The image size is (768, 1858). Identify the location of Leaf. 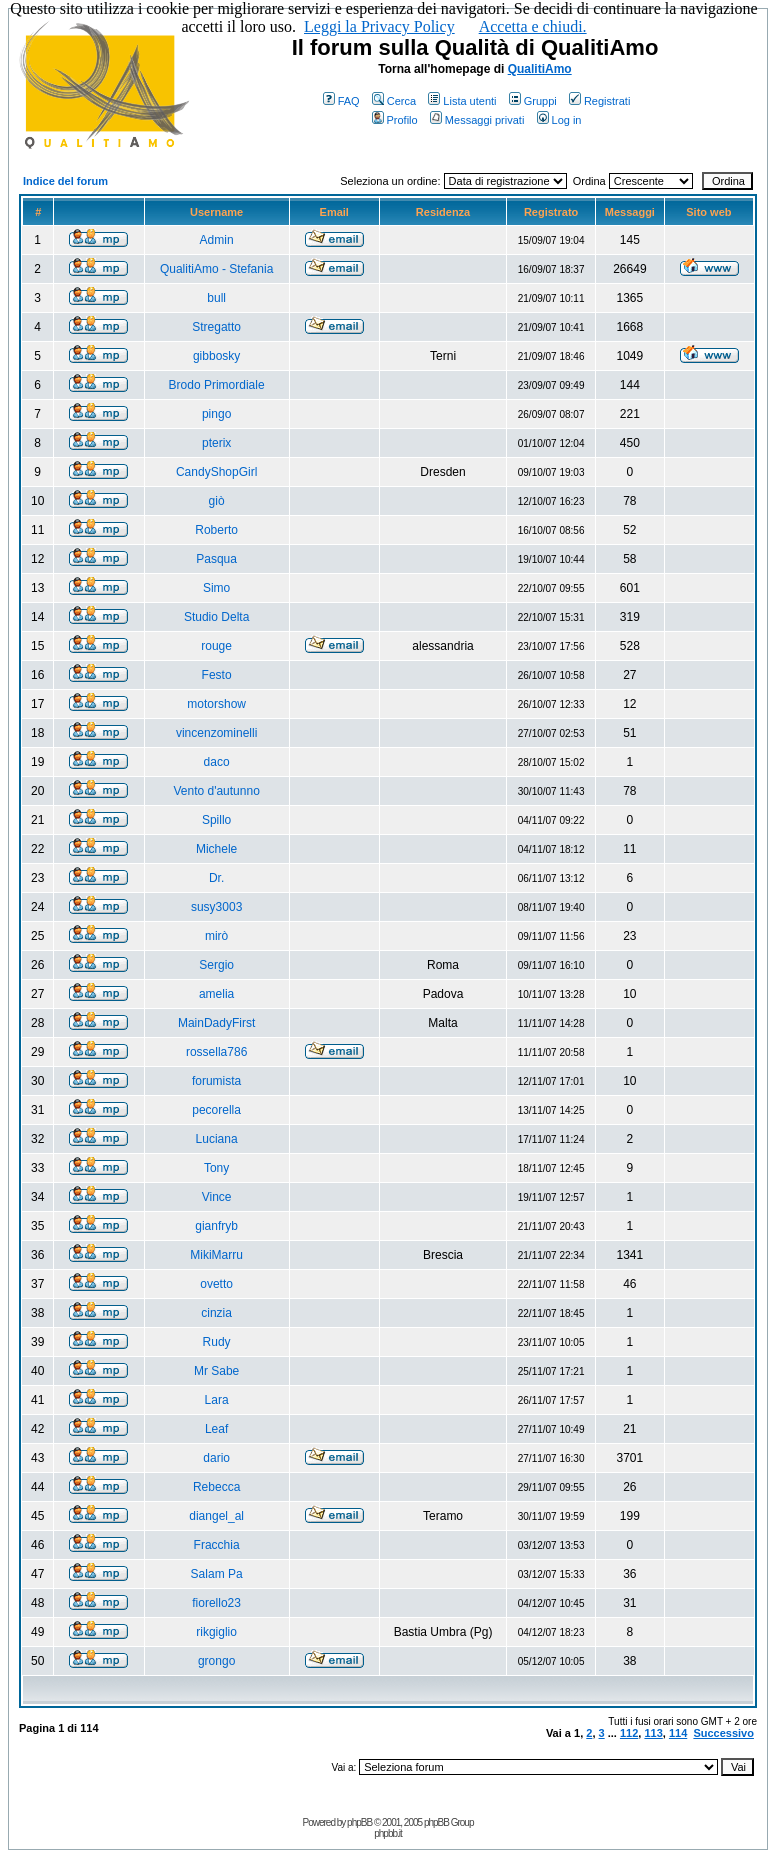
(216, 1429).